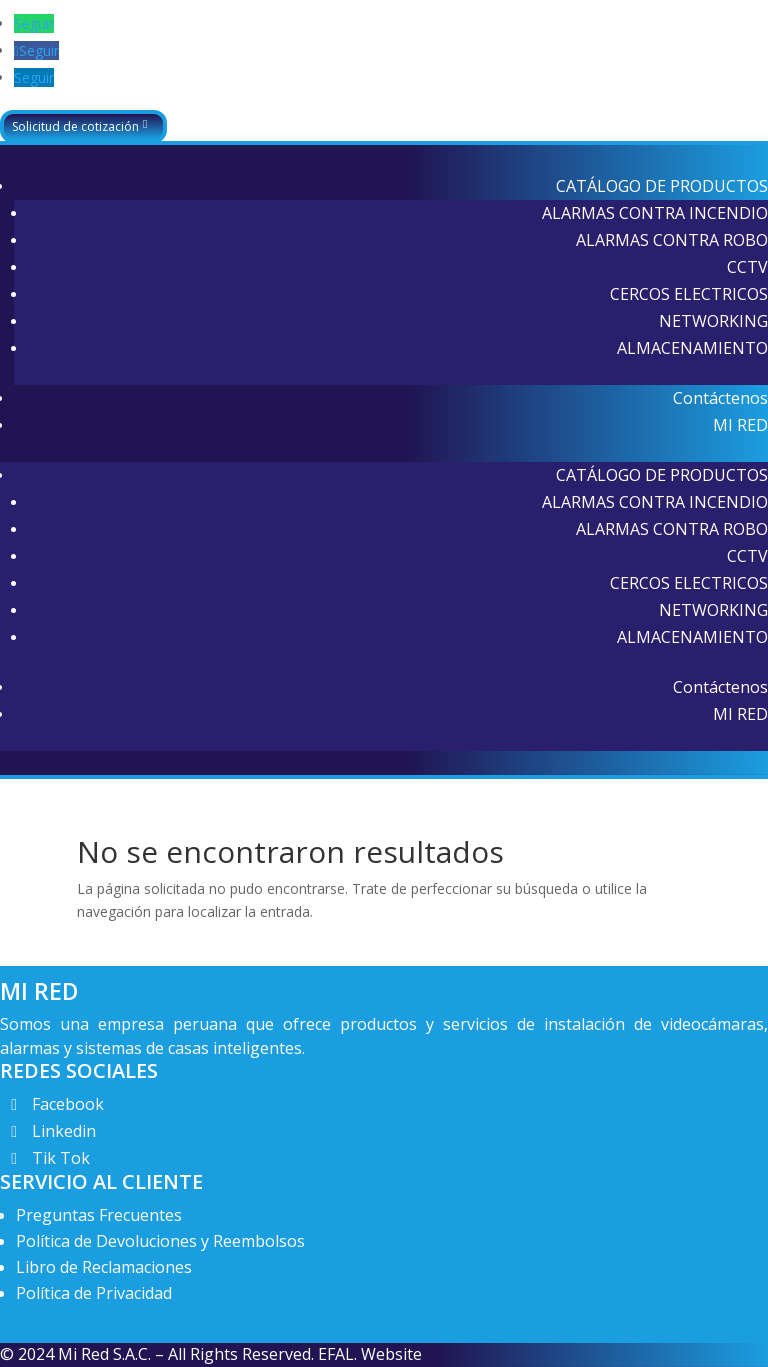  I want to click on CERCOS ELECTRICOS, so click(689, 294).